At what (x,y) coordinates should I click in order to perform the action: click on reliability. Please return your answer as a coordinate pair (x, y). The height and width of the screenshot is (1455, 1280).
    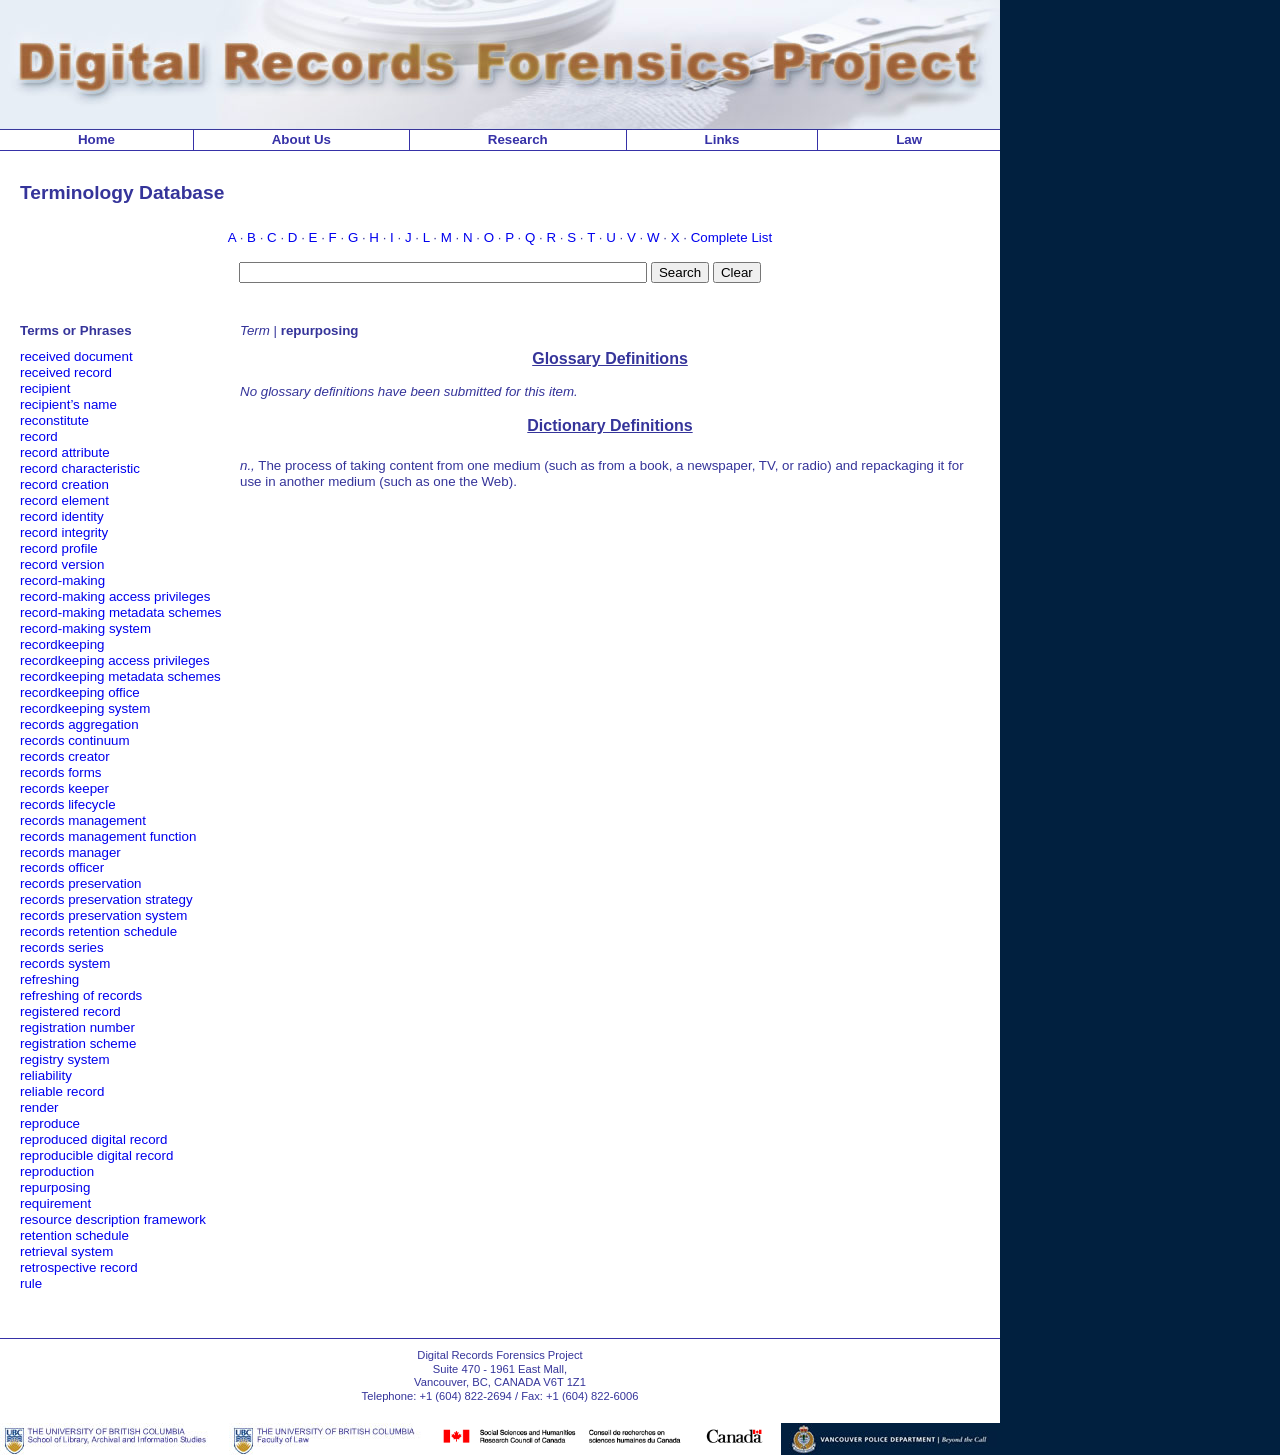
    Looking at the image, I should click on (46, 1075).